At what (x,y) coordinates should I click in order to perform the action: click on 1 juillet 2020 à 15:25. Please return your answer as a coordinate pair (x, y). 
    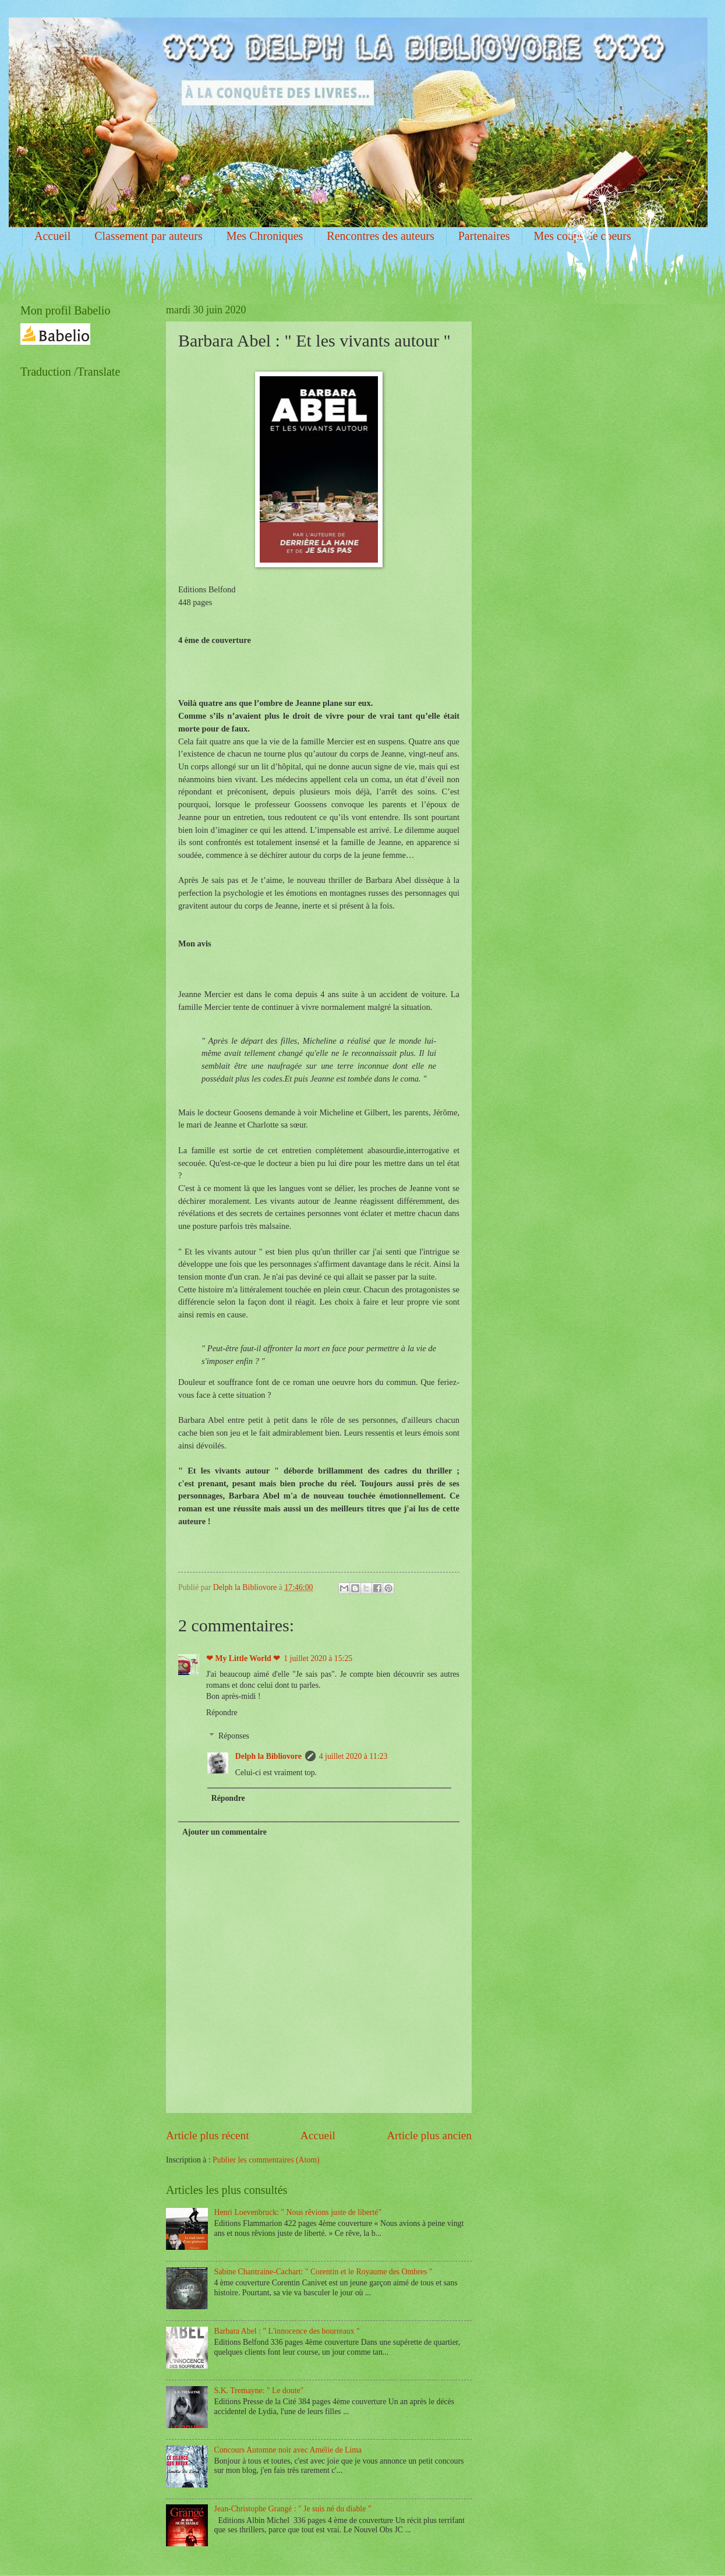
    Looking at the image, I should click on (318, 1658).